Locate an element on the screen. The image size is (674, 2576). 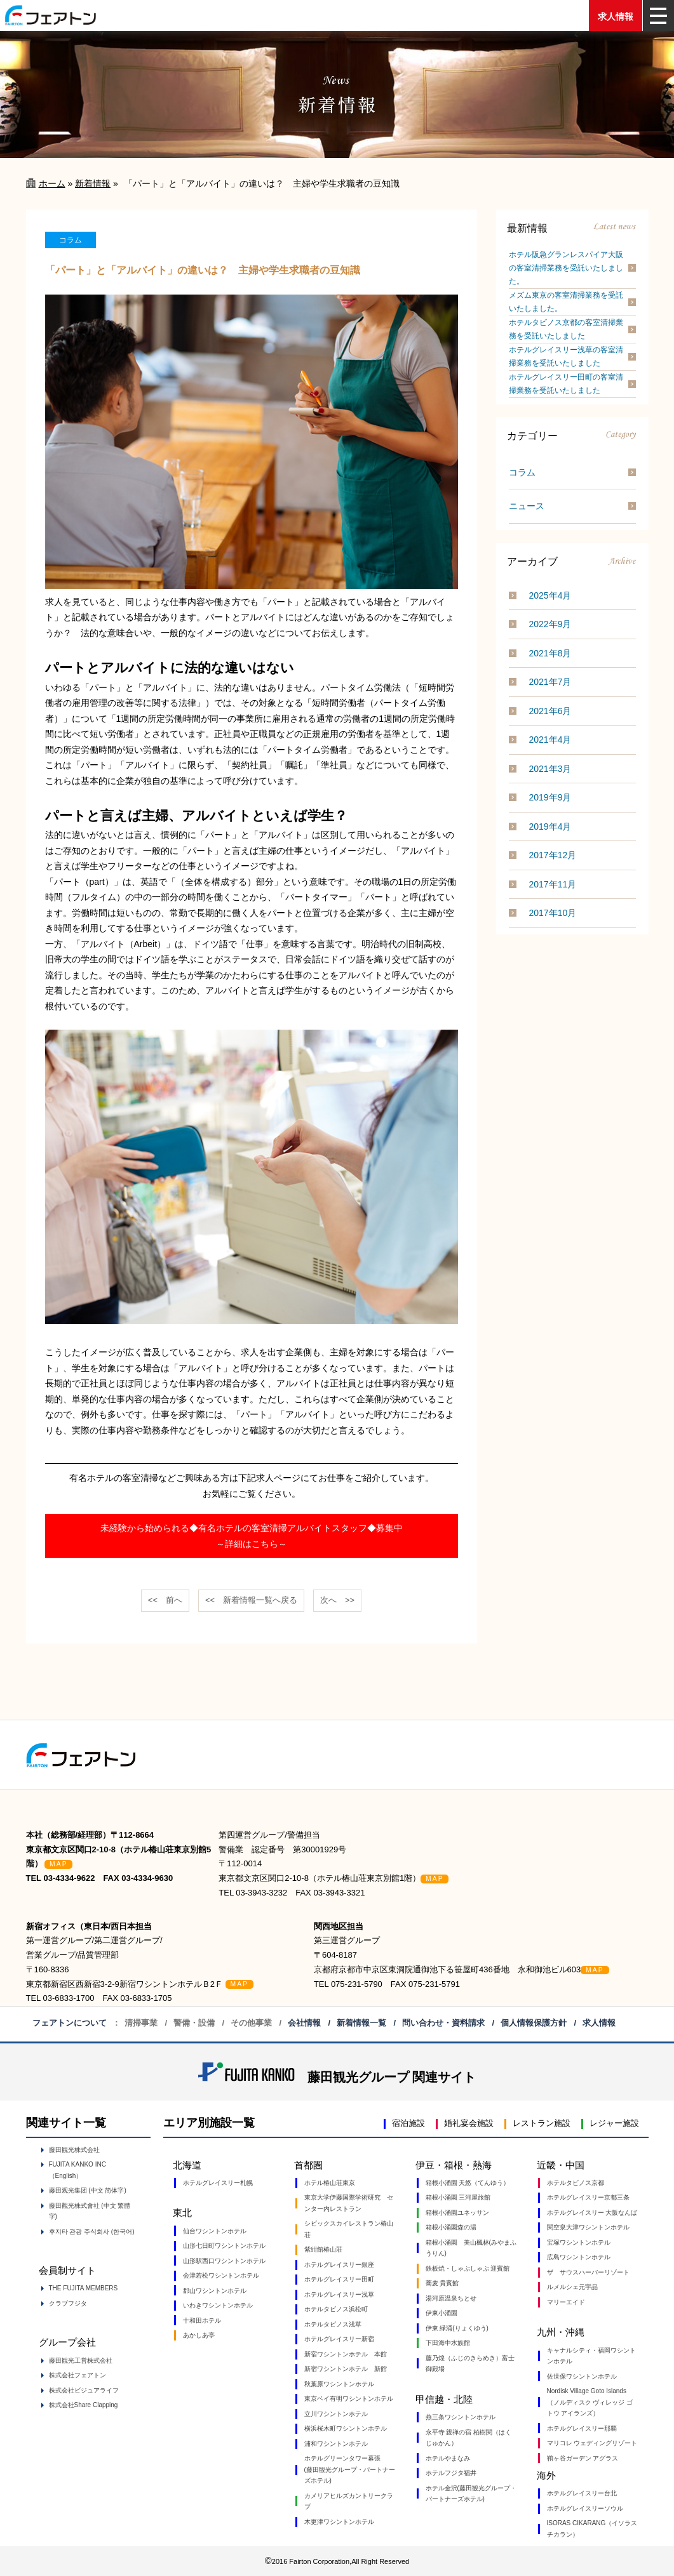
株式会社ビジュアライフ is located at coordinates (84, 2390).